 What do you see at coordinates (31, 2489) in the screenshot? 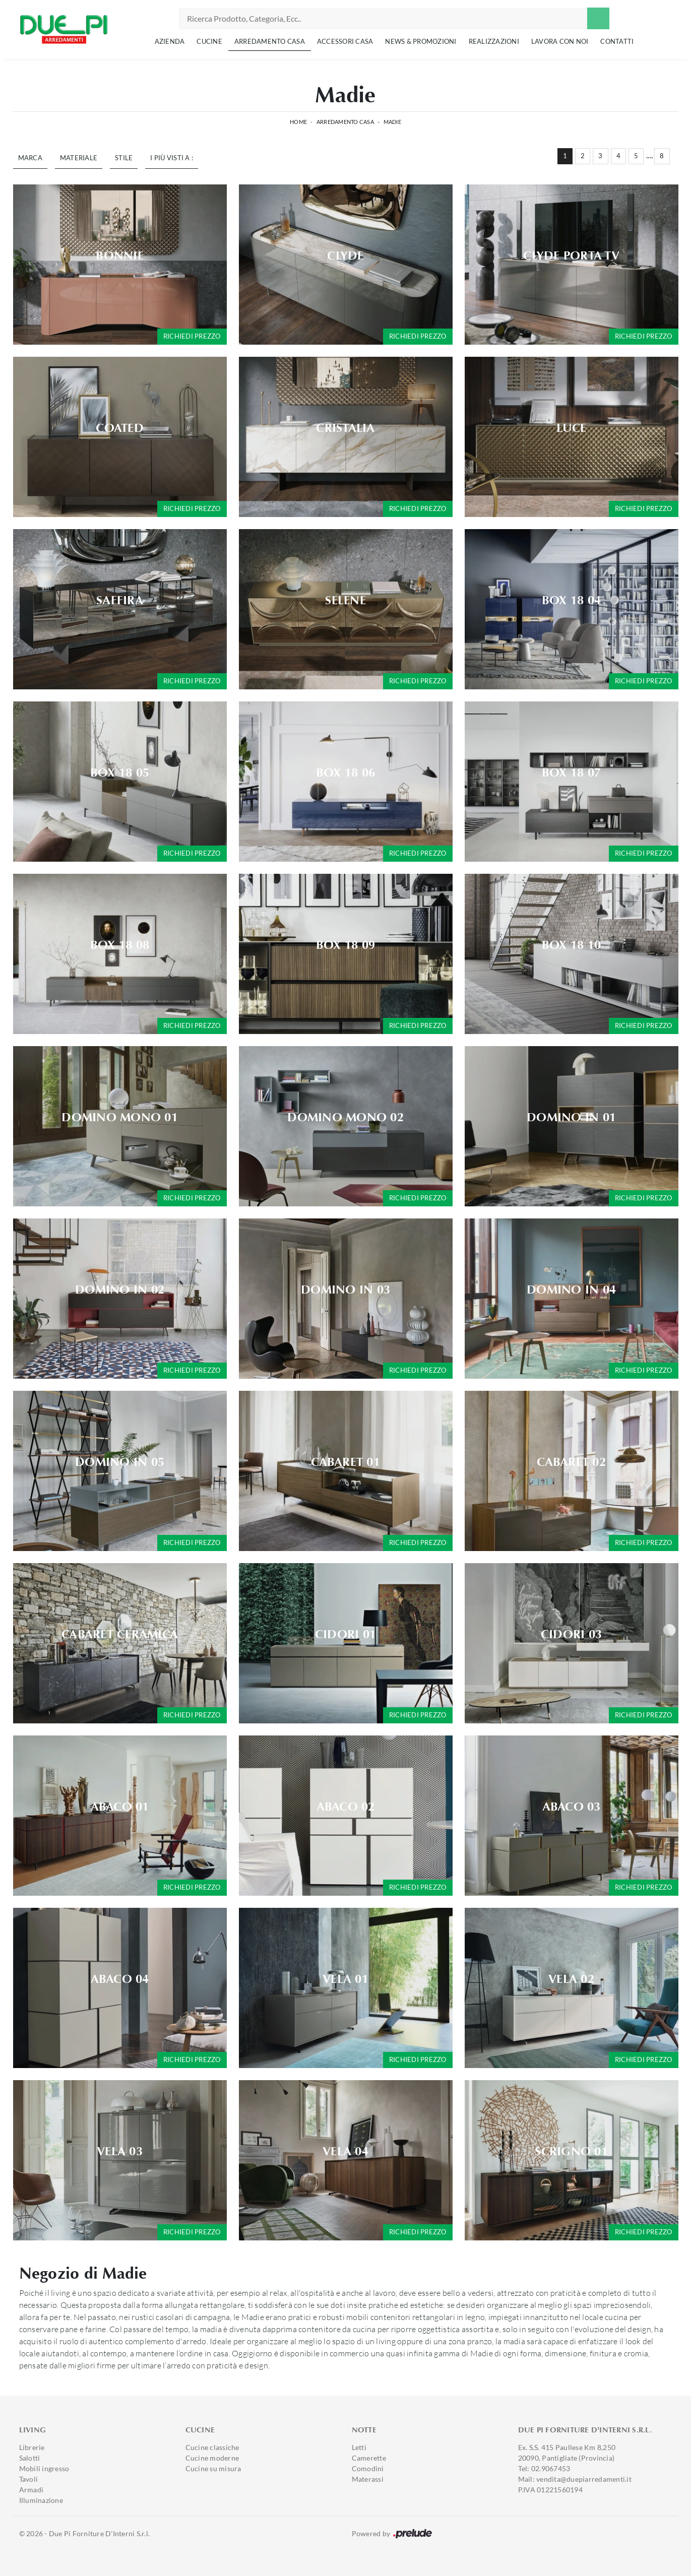
I see `Armadi` at bounding box center [31, 2489].